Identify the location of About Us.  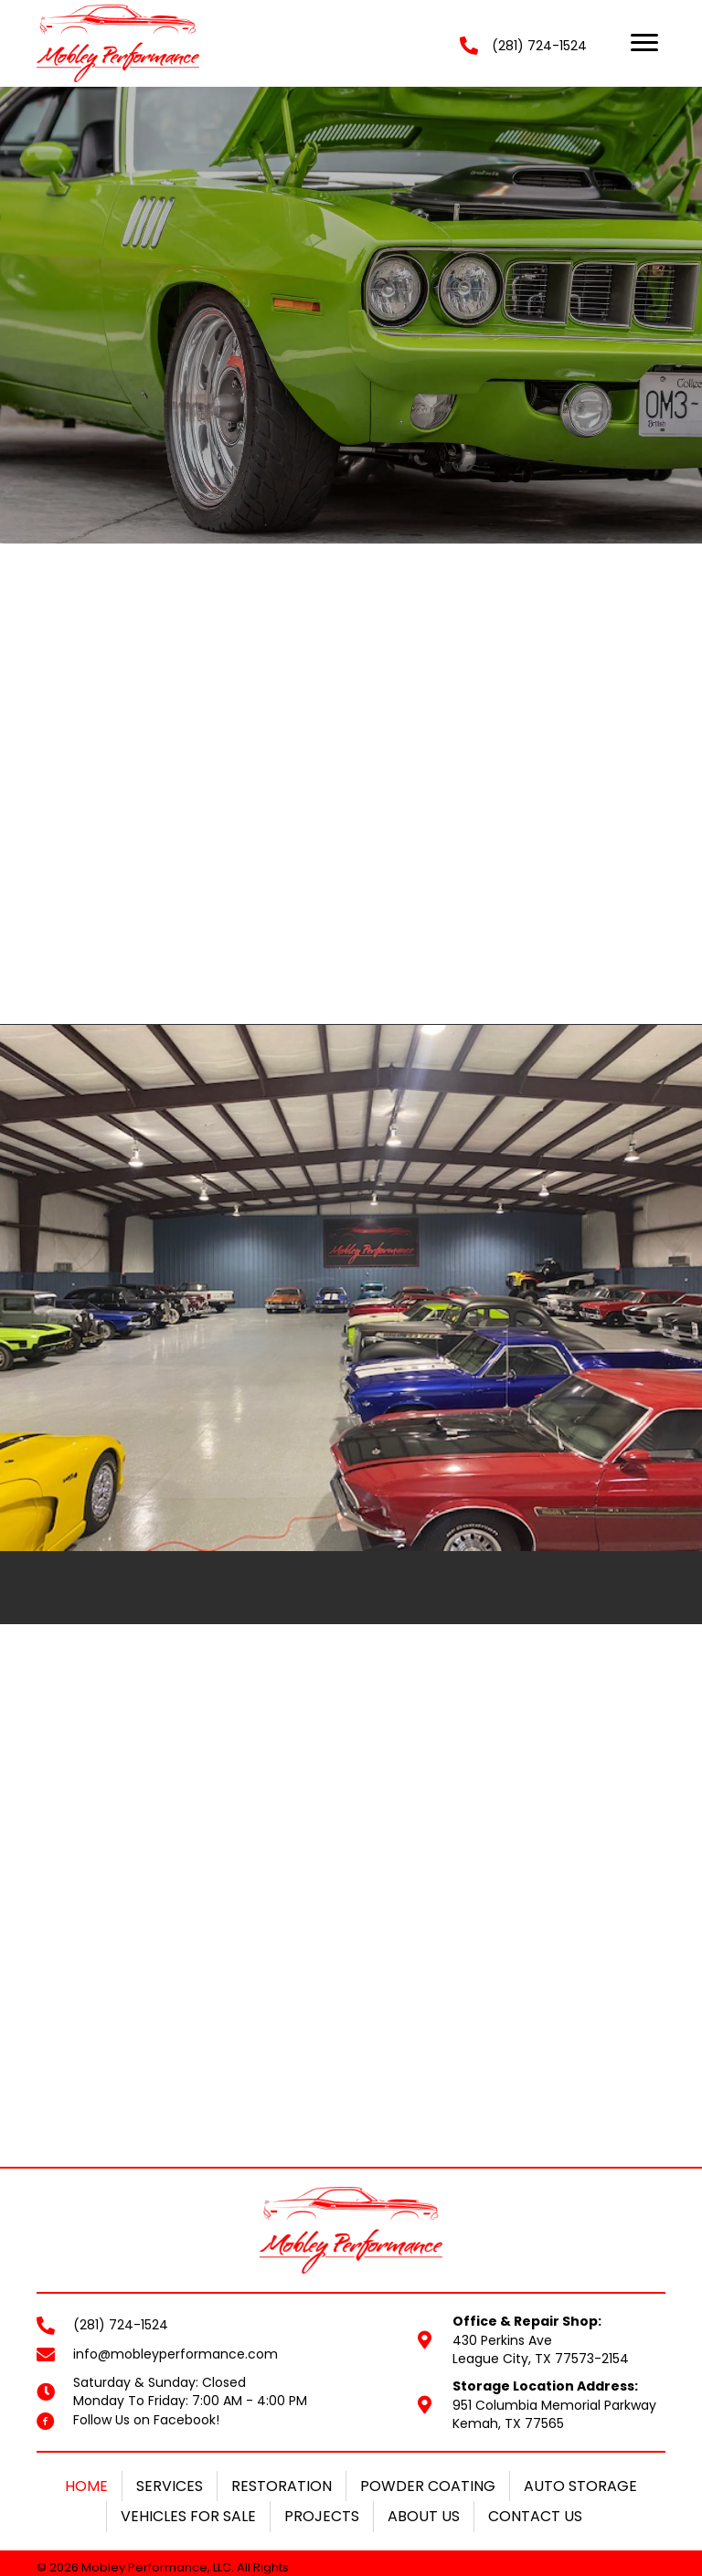
(424, 2393).